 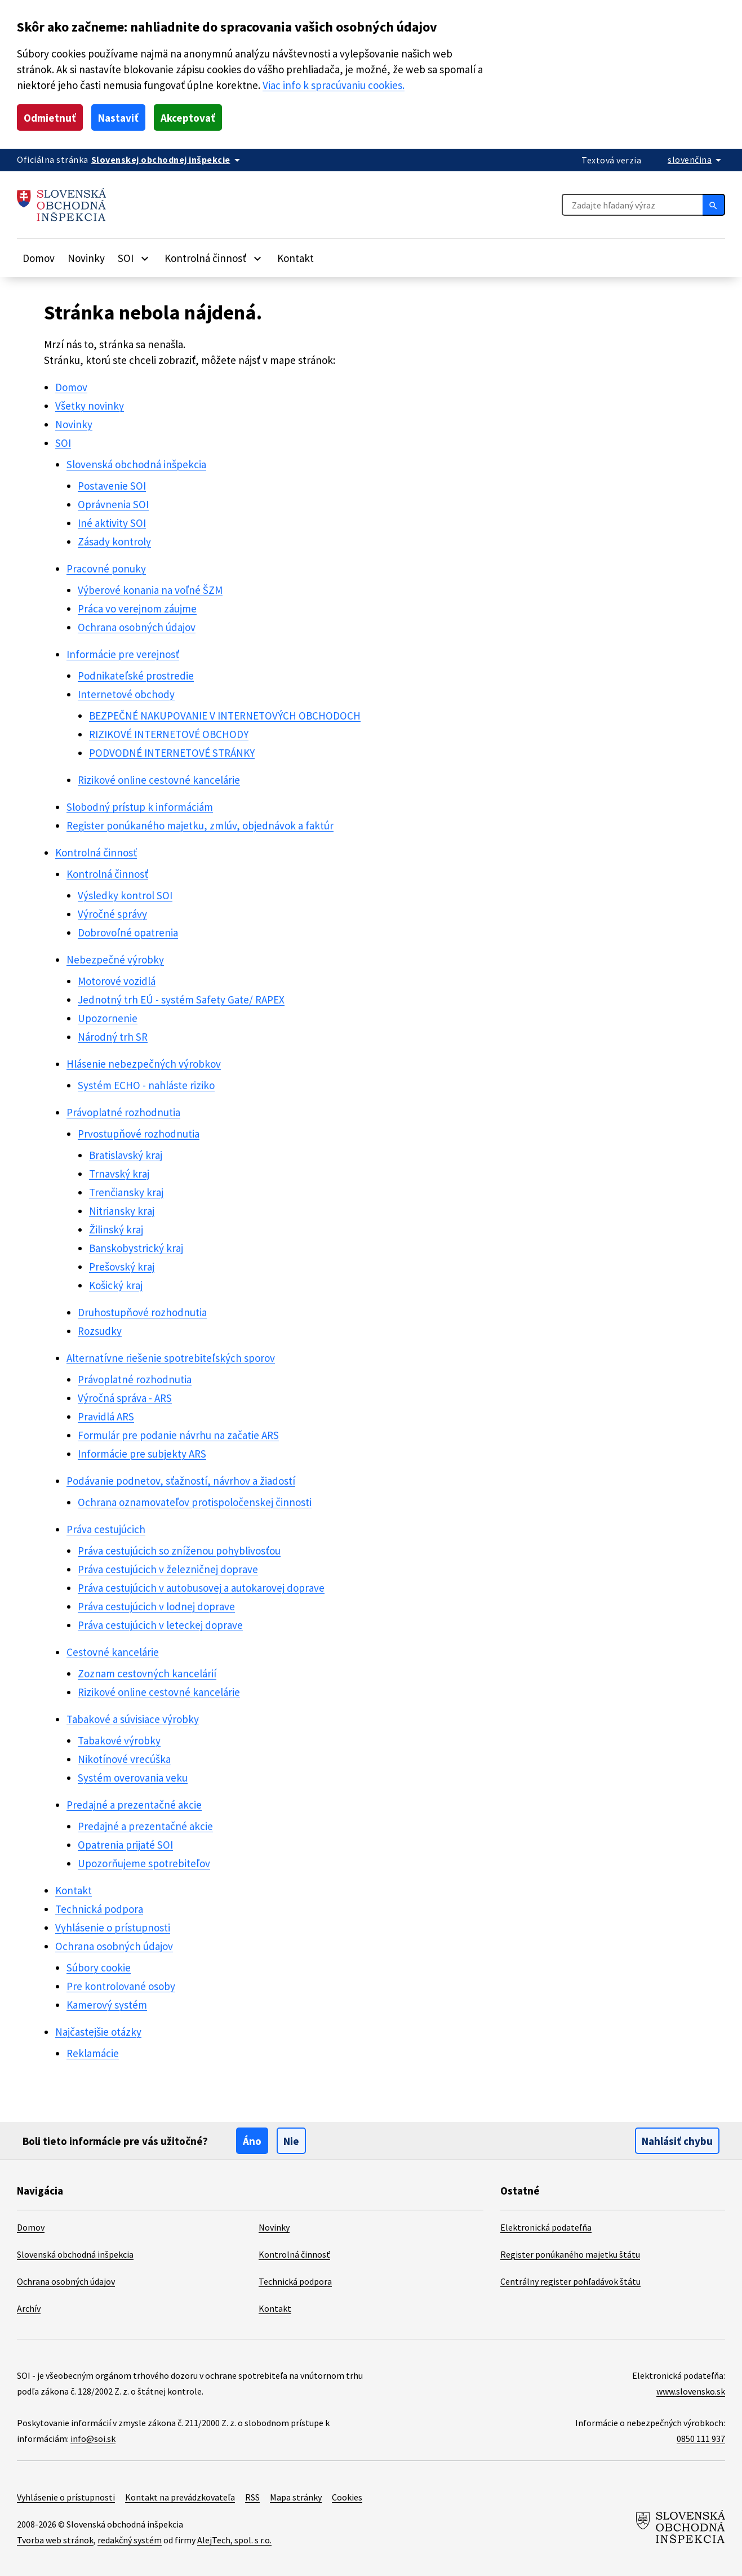 I want to click on Technická podpora, so click(x=99, y=1909).